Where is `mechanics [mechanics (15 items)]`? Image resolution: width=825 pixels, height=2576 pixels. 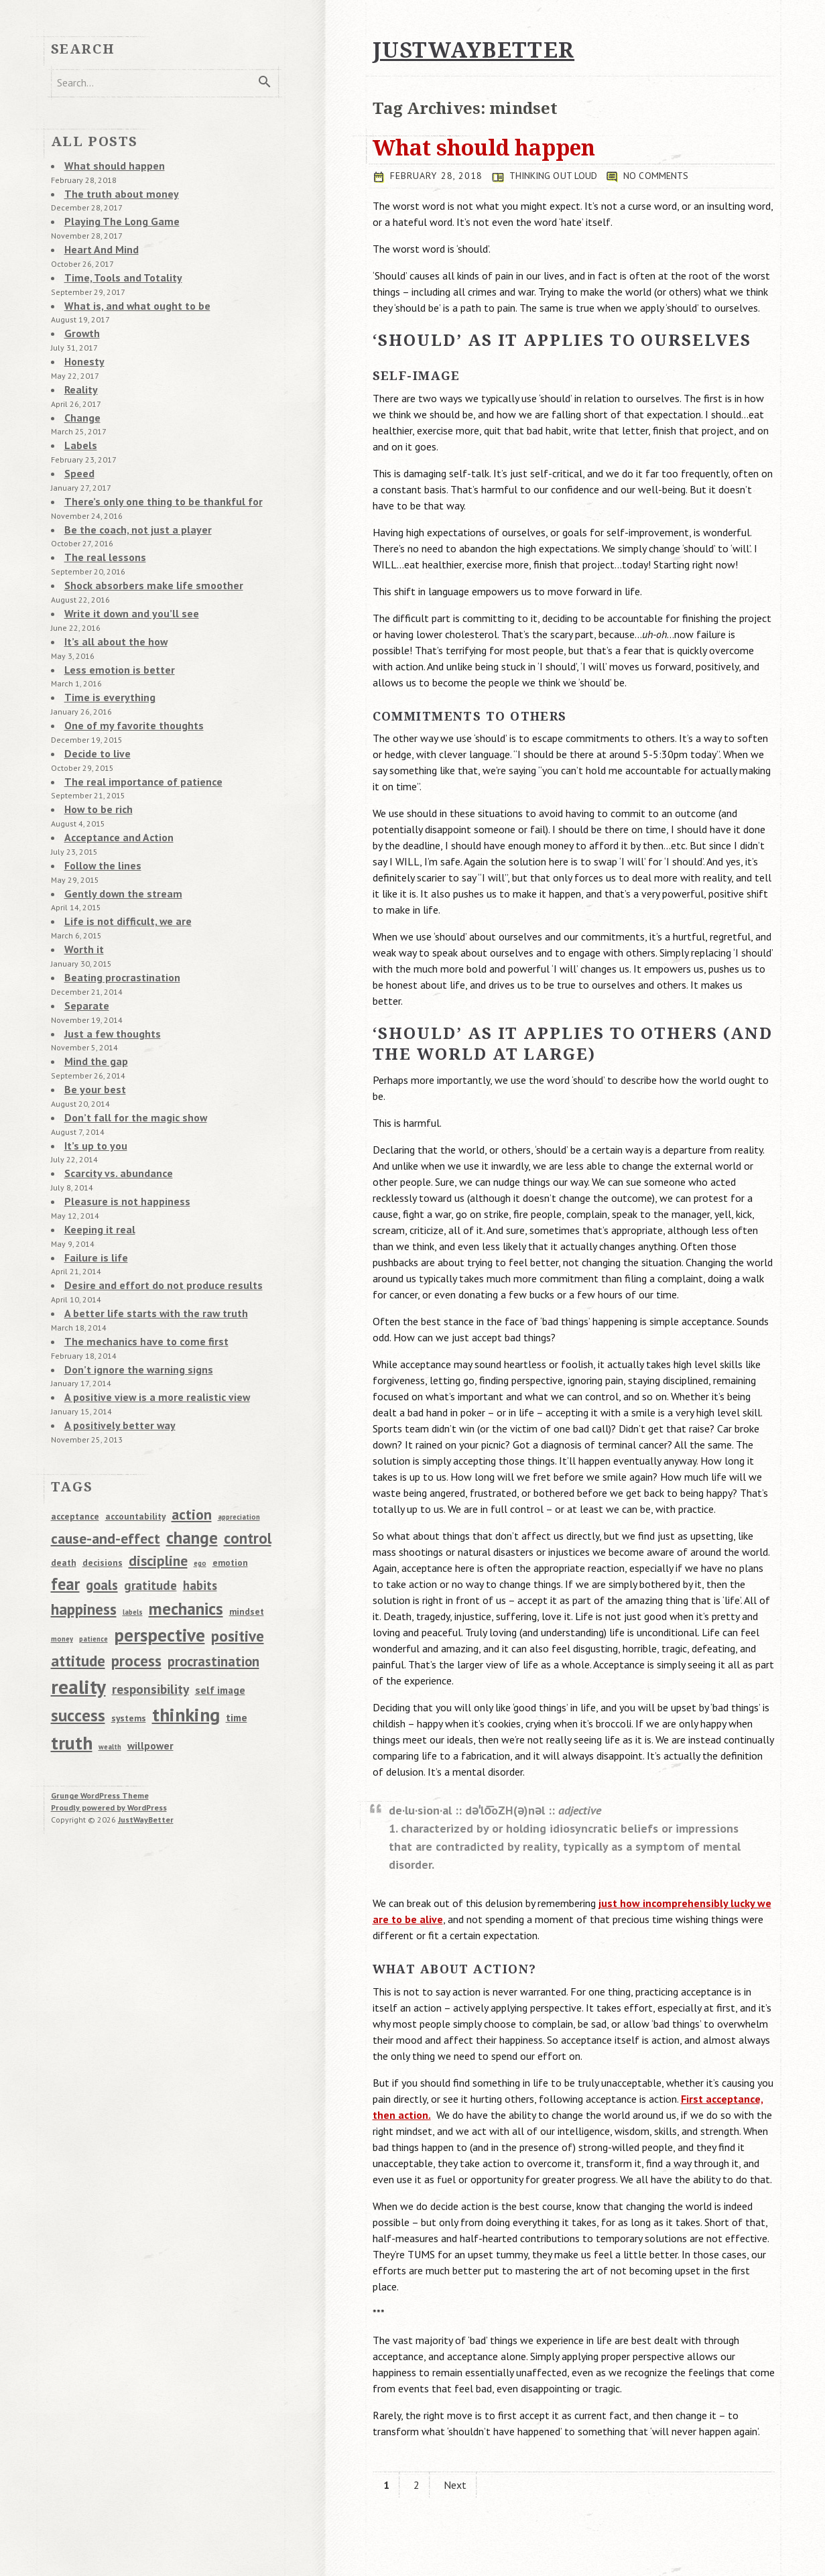 mechanics [mechanics (15 items)] is located at coordinates (186, 1521).